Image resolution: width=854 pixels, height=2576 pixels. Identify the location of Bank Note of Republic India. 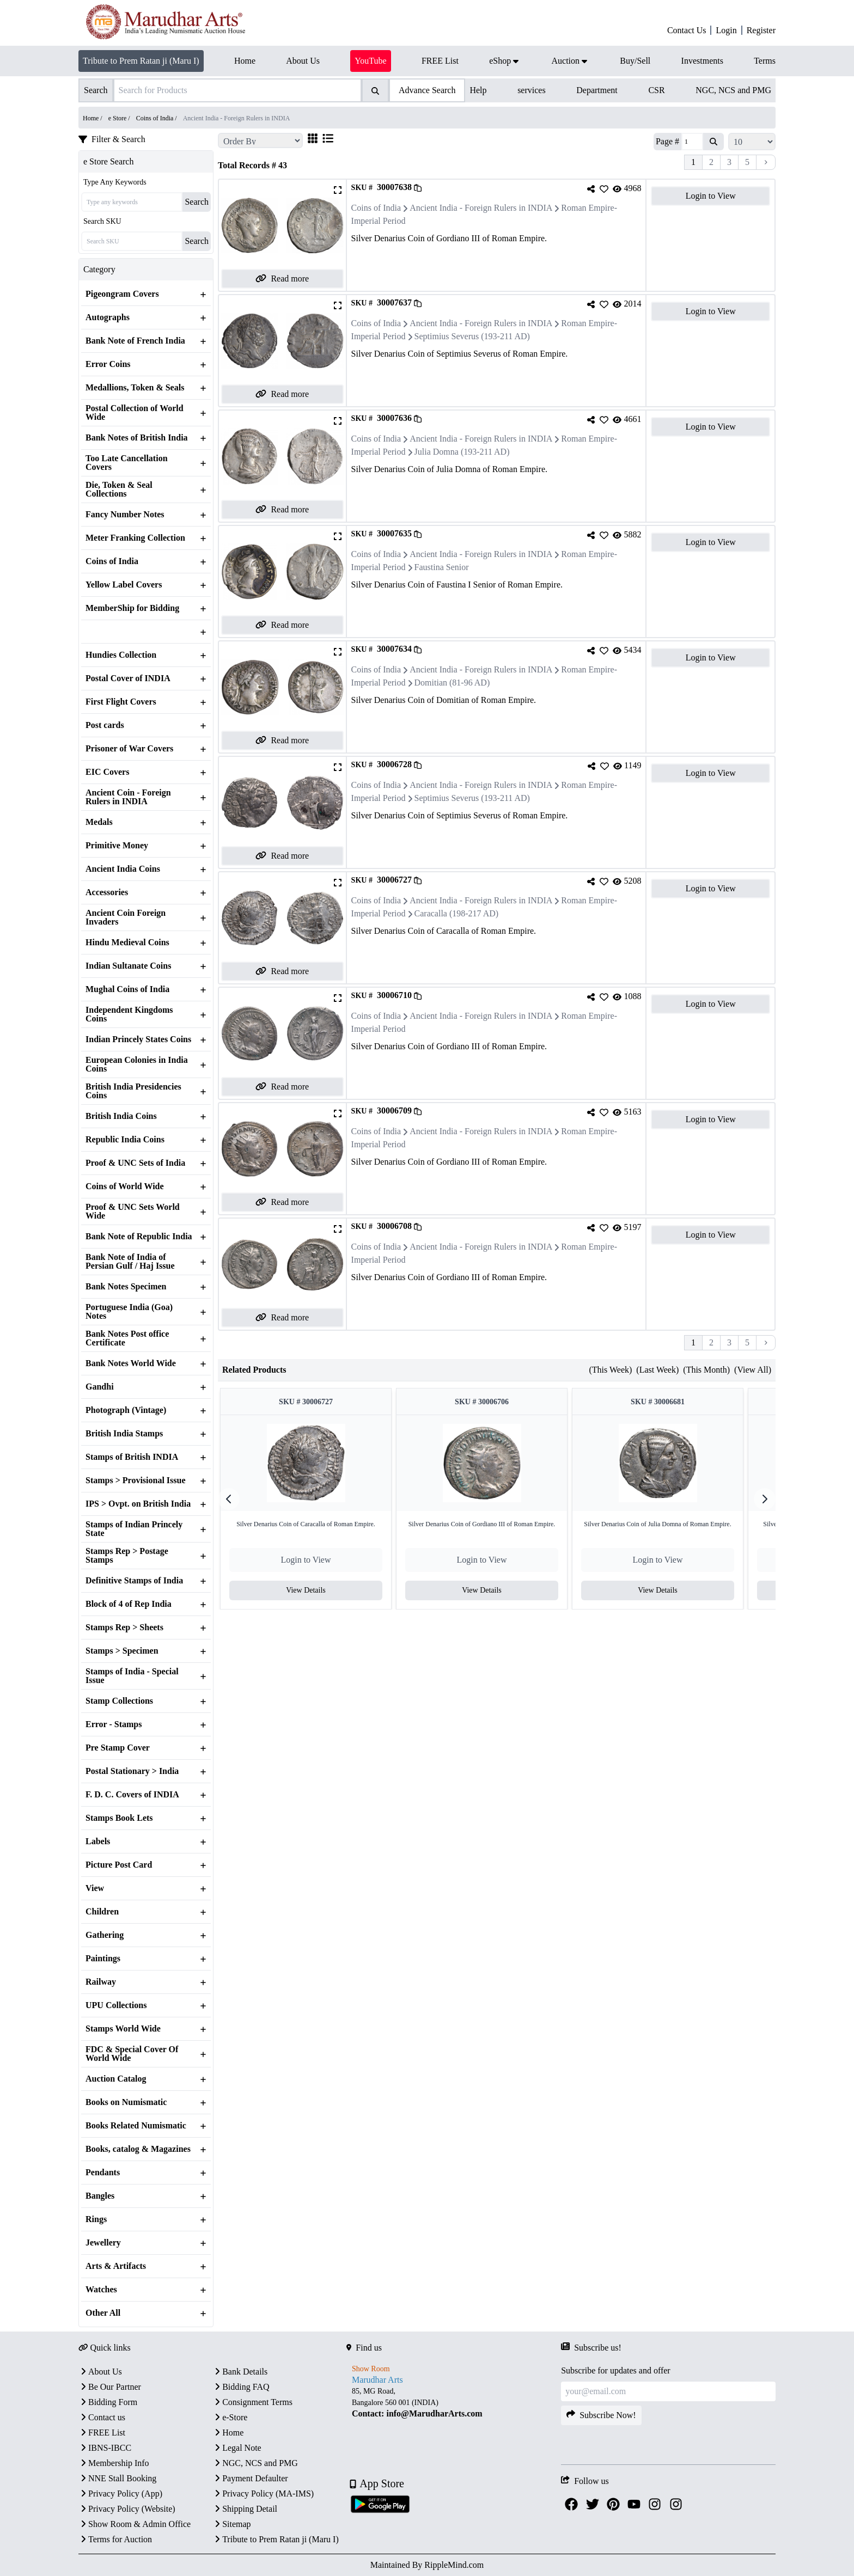
(139, 1236).